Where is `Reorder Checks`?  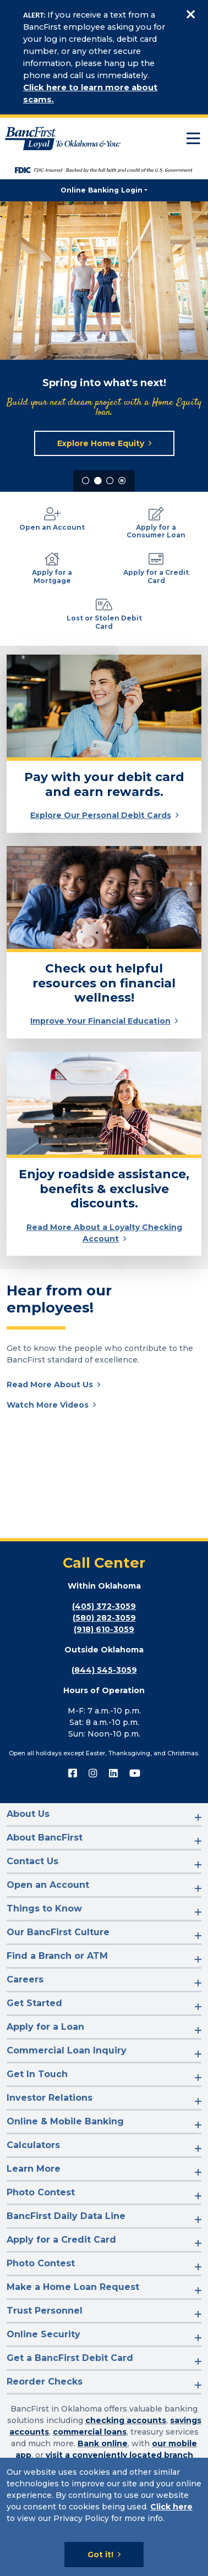
Reorder Checks is located at coordinates (45, 2381).